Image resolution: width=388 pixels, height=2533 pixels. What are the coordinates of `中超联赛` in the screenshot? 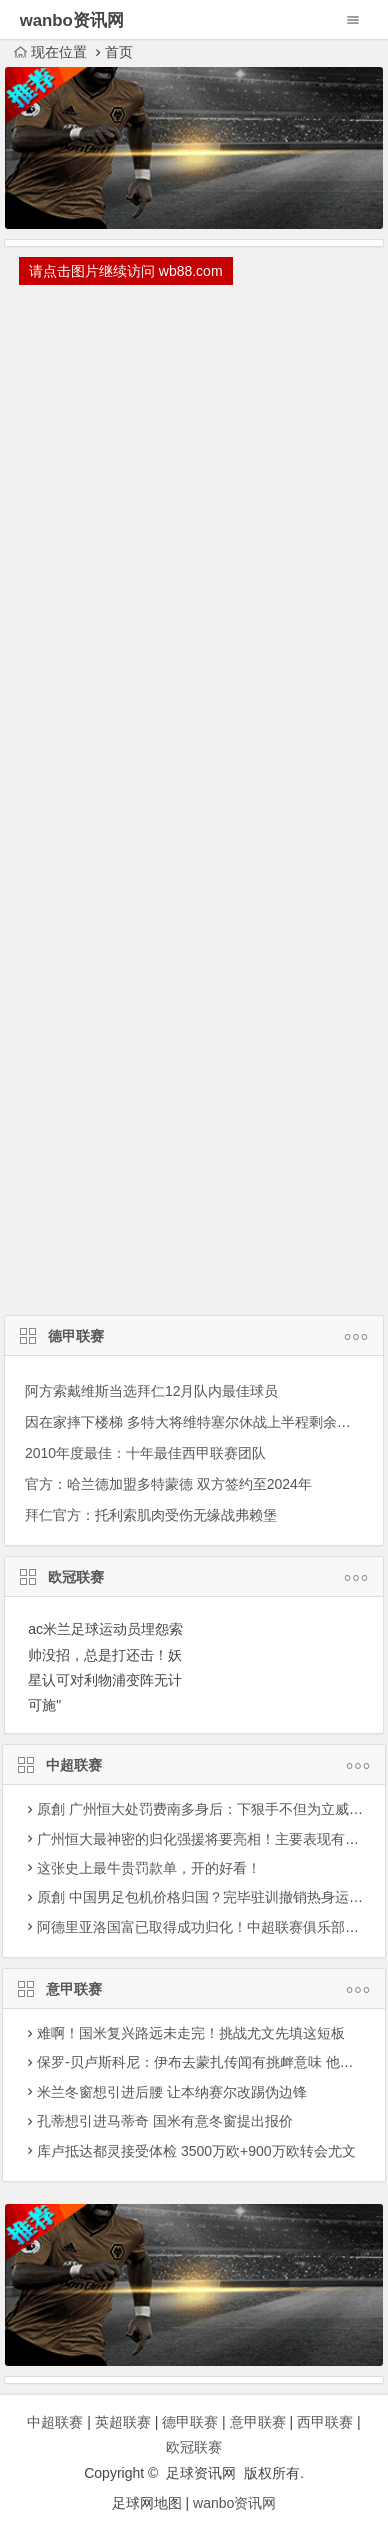 It's located at (194, 1767).